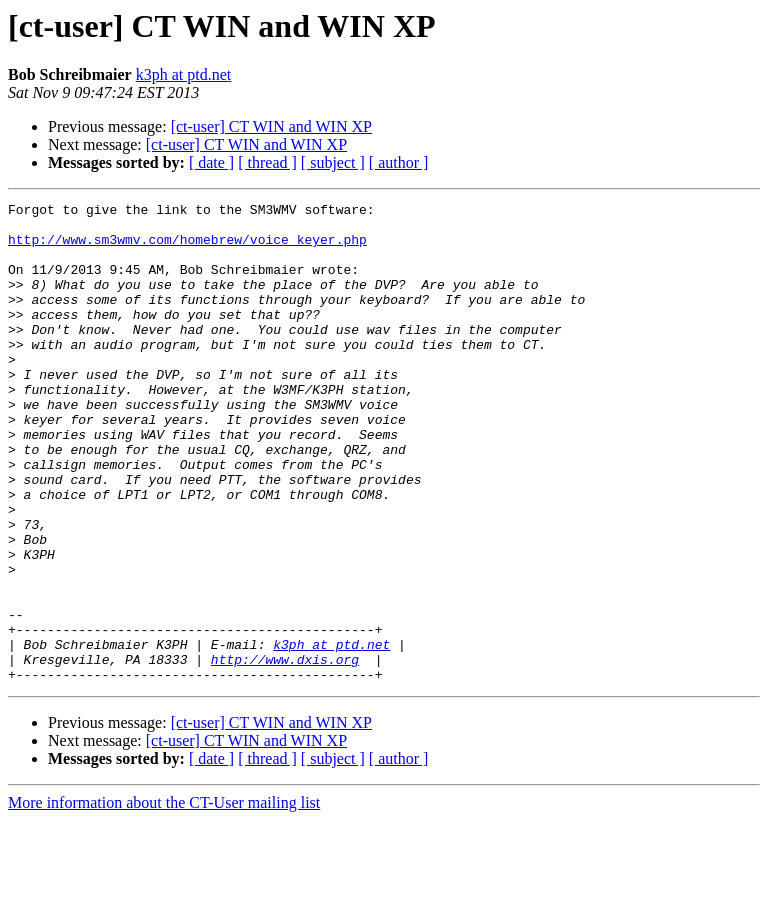 This screenshot has height=916, width=768. What do you see at coordinates (333, 162) in the screenshot?
I see `[ subject ]` at bounding box center [333, 162].